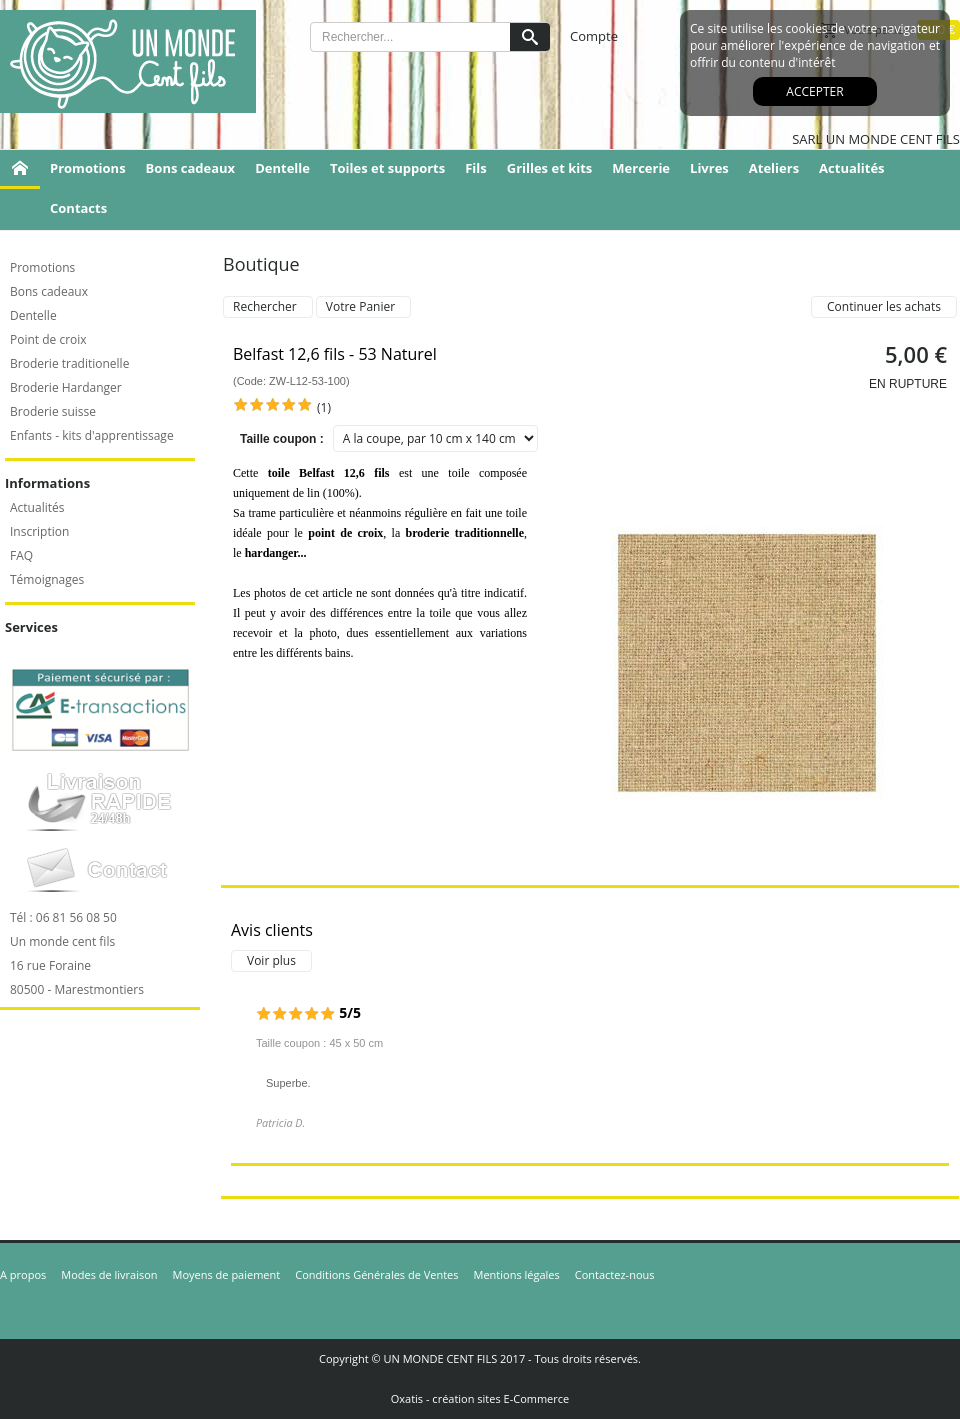 The image size is (960, 1419). What do you see at coordinates (23, 1274) in the screenshot?
I see `A propos` at bounding box center [23, 1274].